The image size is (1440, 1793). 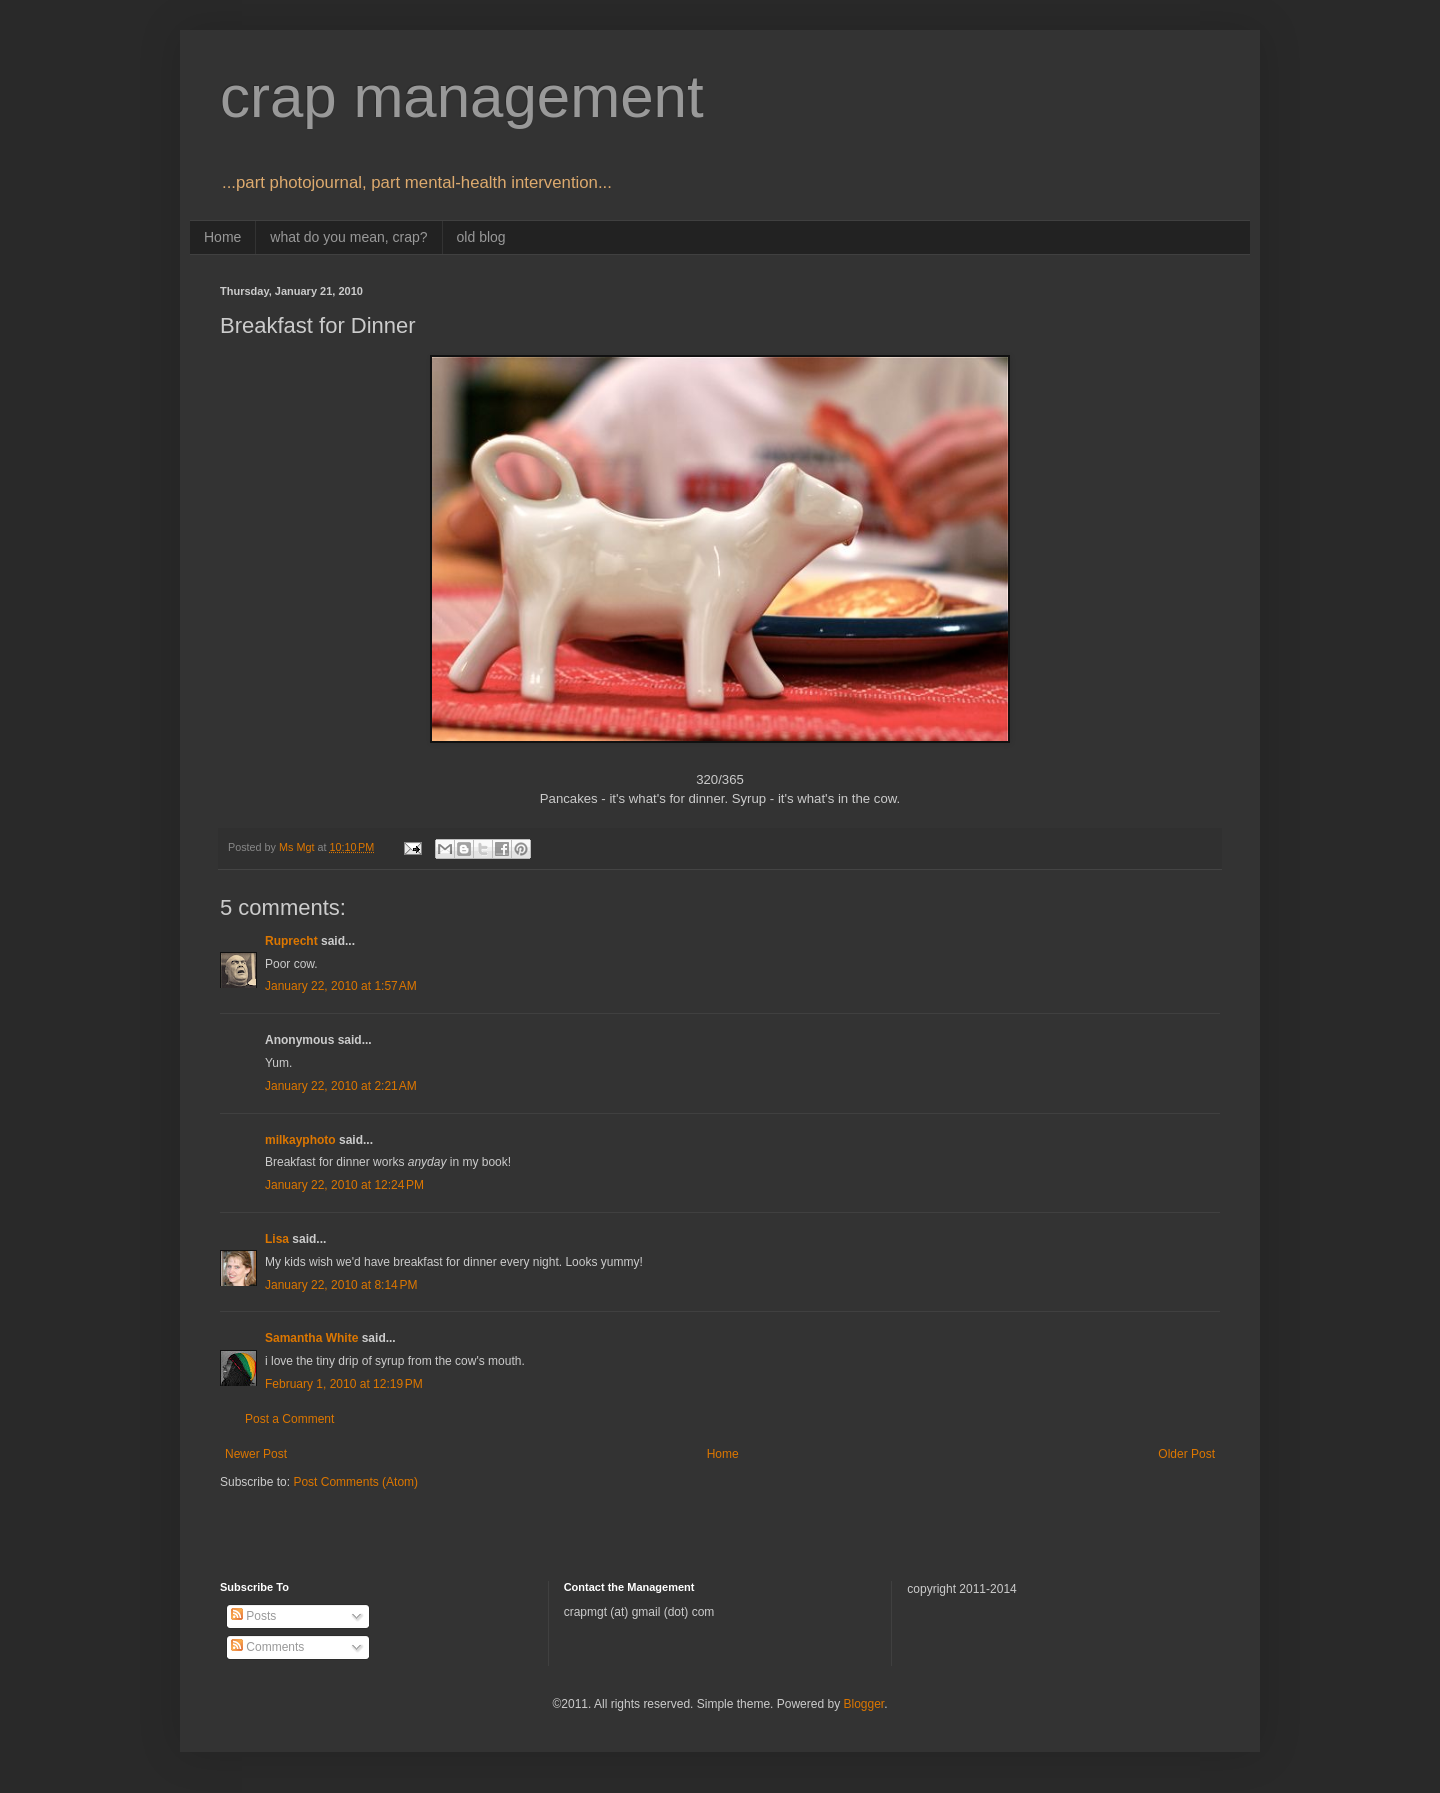 I want to click on Ruprecht, so click(x=291, y=941).